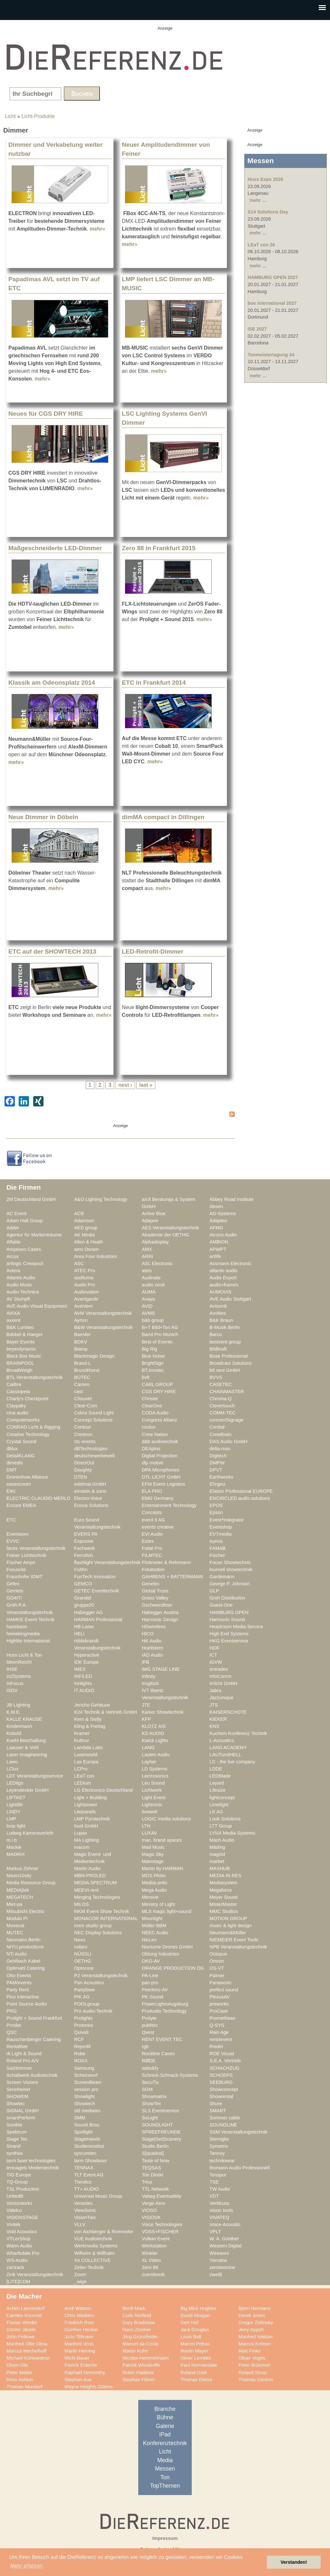 Image resolution: width=330 pixels, height=2576 pixels. Describe the element at coordinates (149, 1291) in the screenshot. I see `AUMA` at that location.